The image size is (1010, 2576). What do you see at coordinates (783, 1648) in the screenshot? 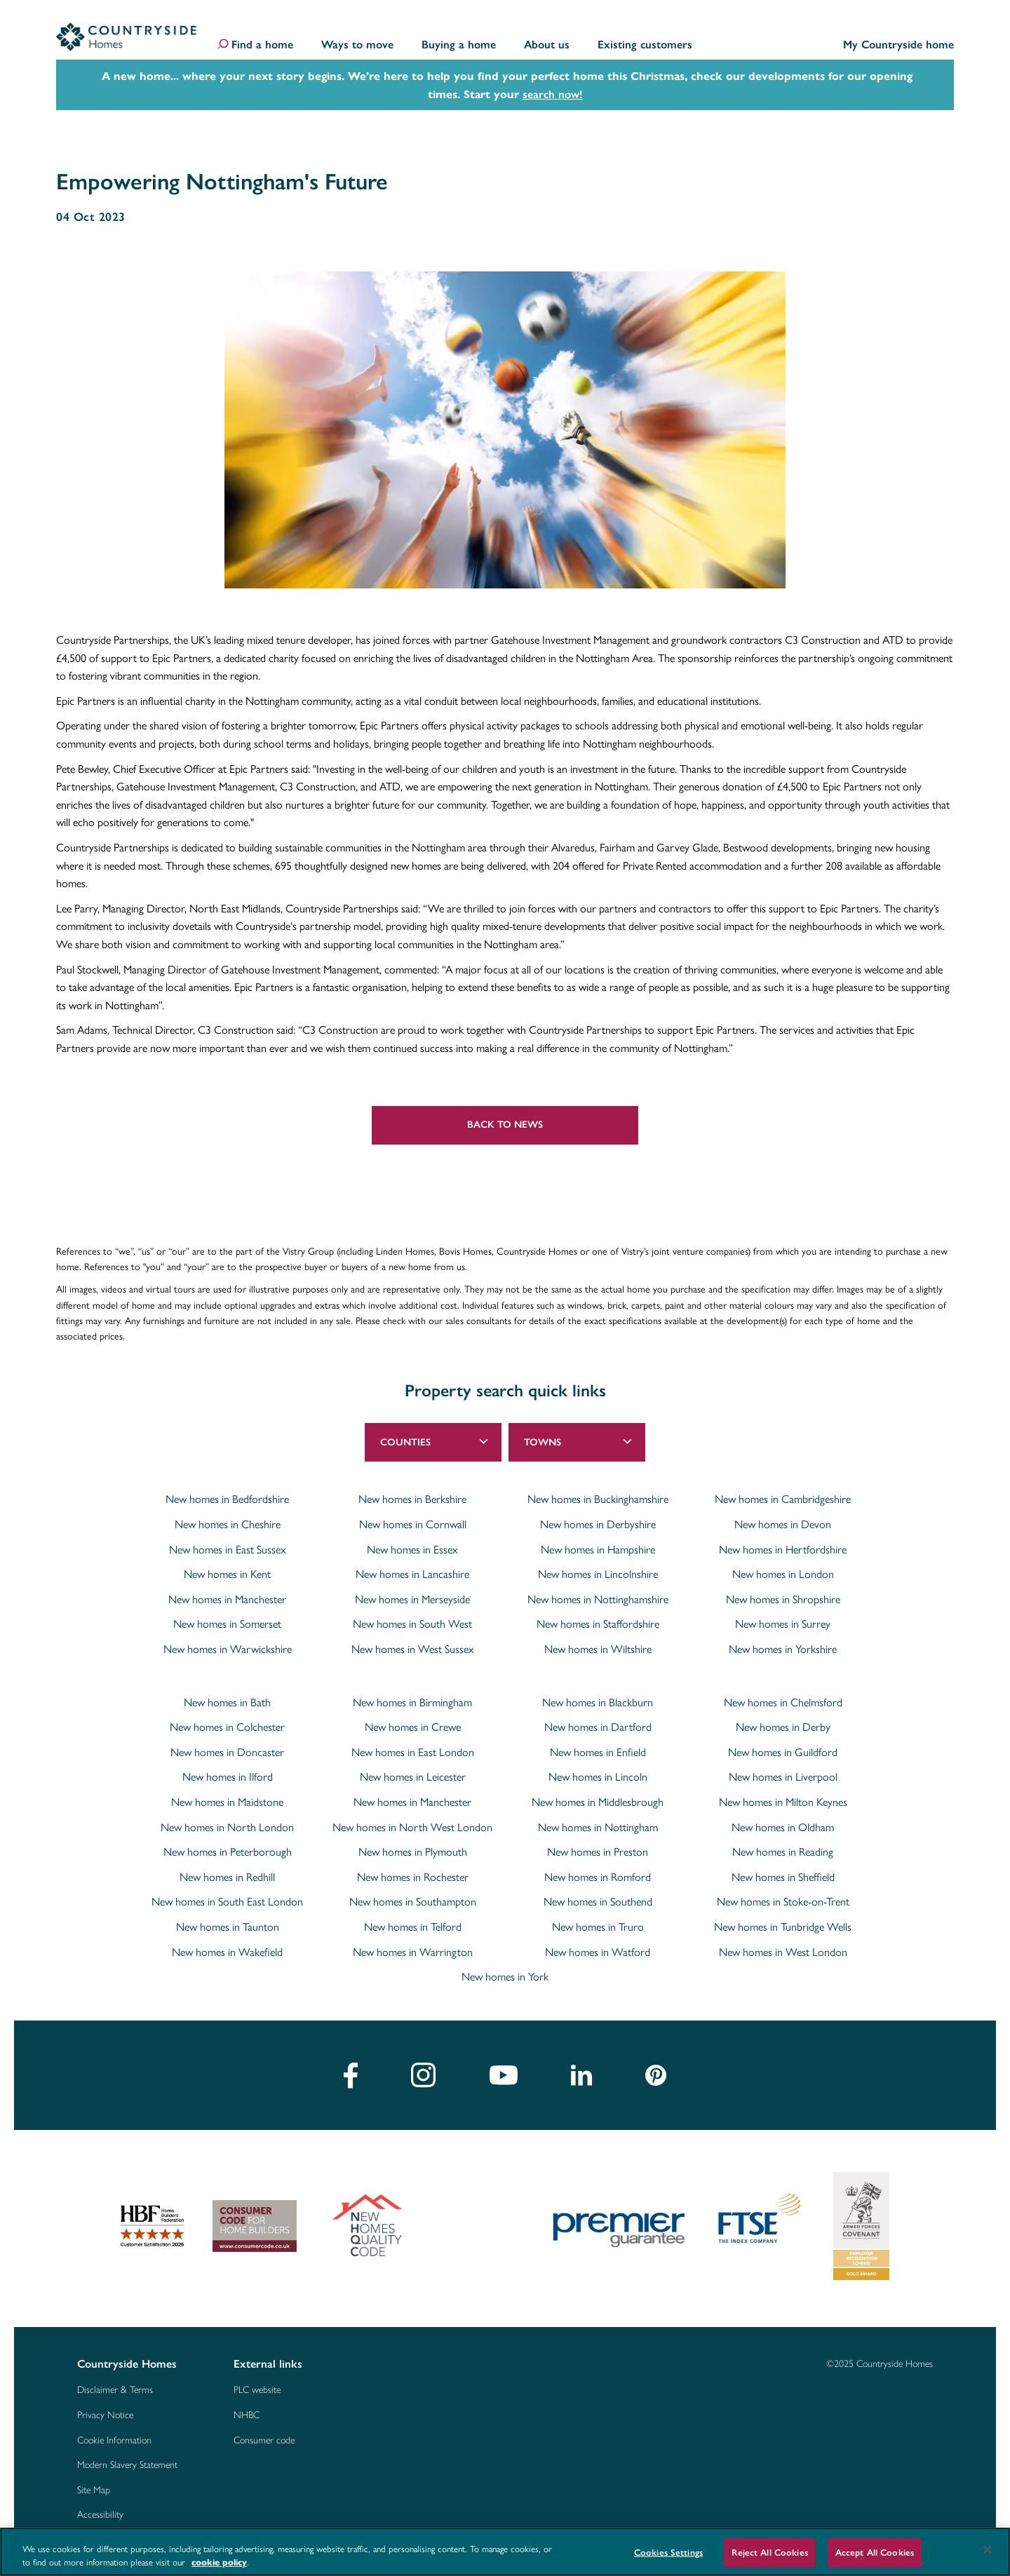
I see `New homes in Yorkshire` at bounding box center [783, 1648].